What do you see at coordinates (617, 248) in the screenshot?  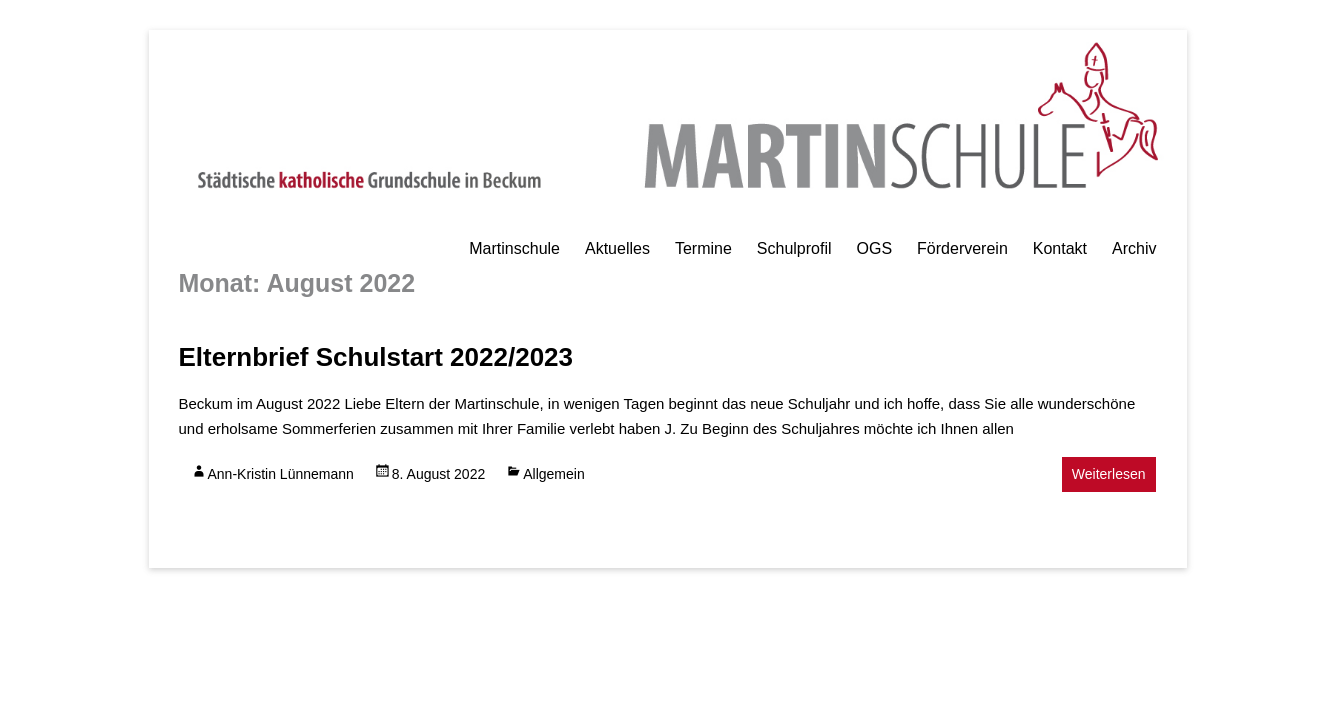 I see `Aktuelles` at bounding box center [617, 248].